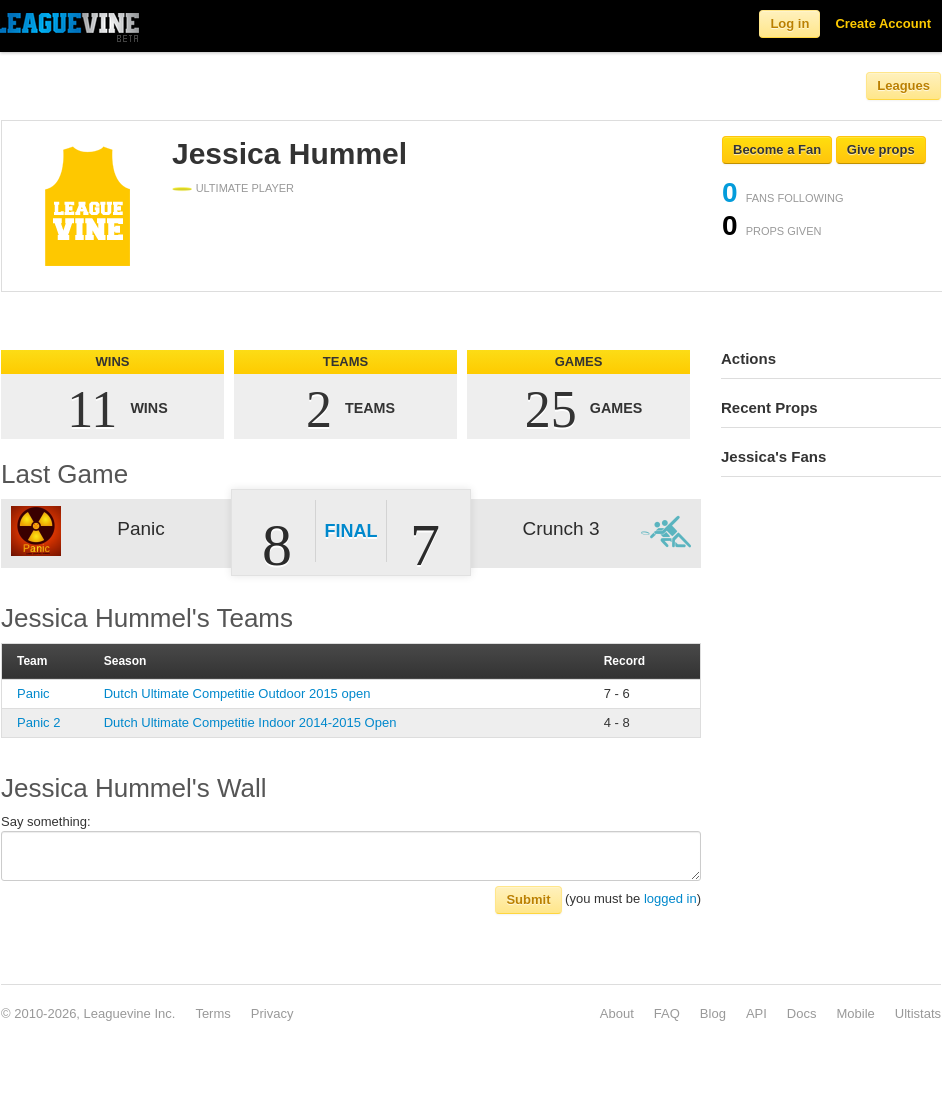  I want to click on Dutch Ultimate Competitie Indoor 2014-2015 Open, so click(250, 722).